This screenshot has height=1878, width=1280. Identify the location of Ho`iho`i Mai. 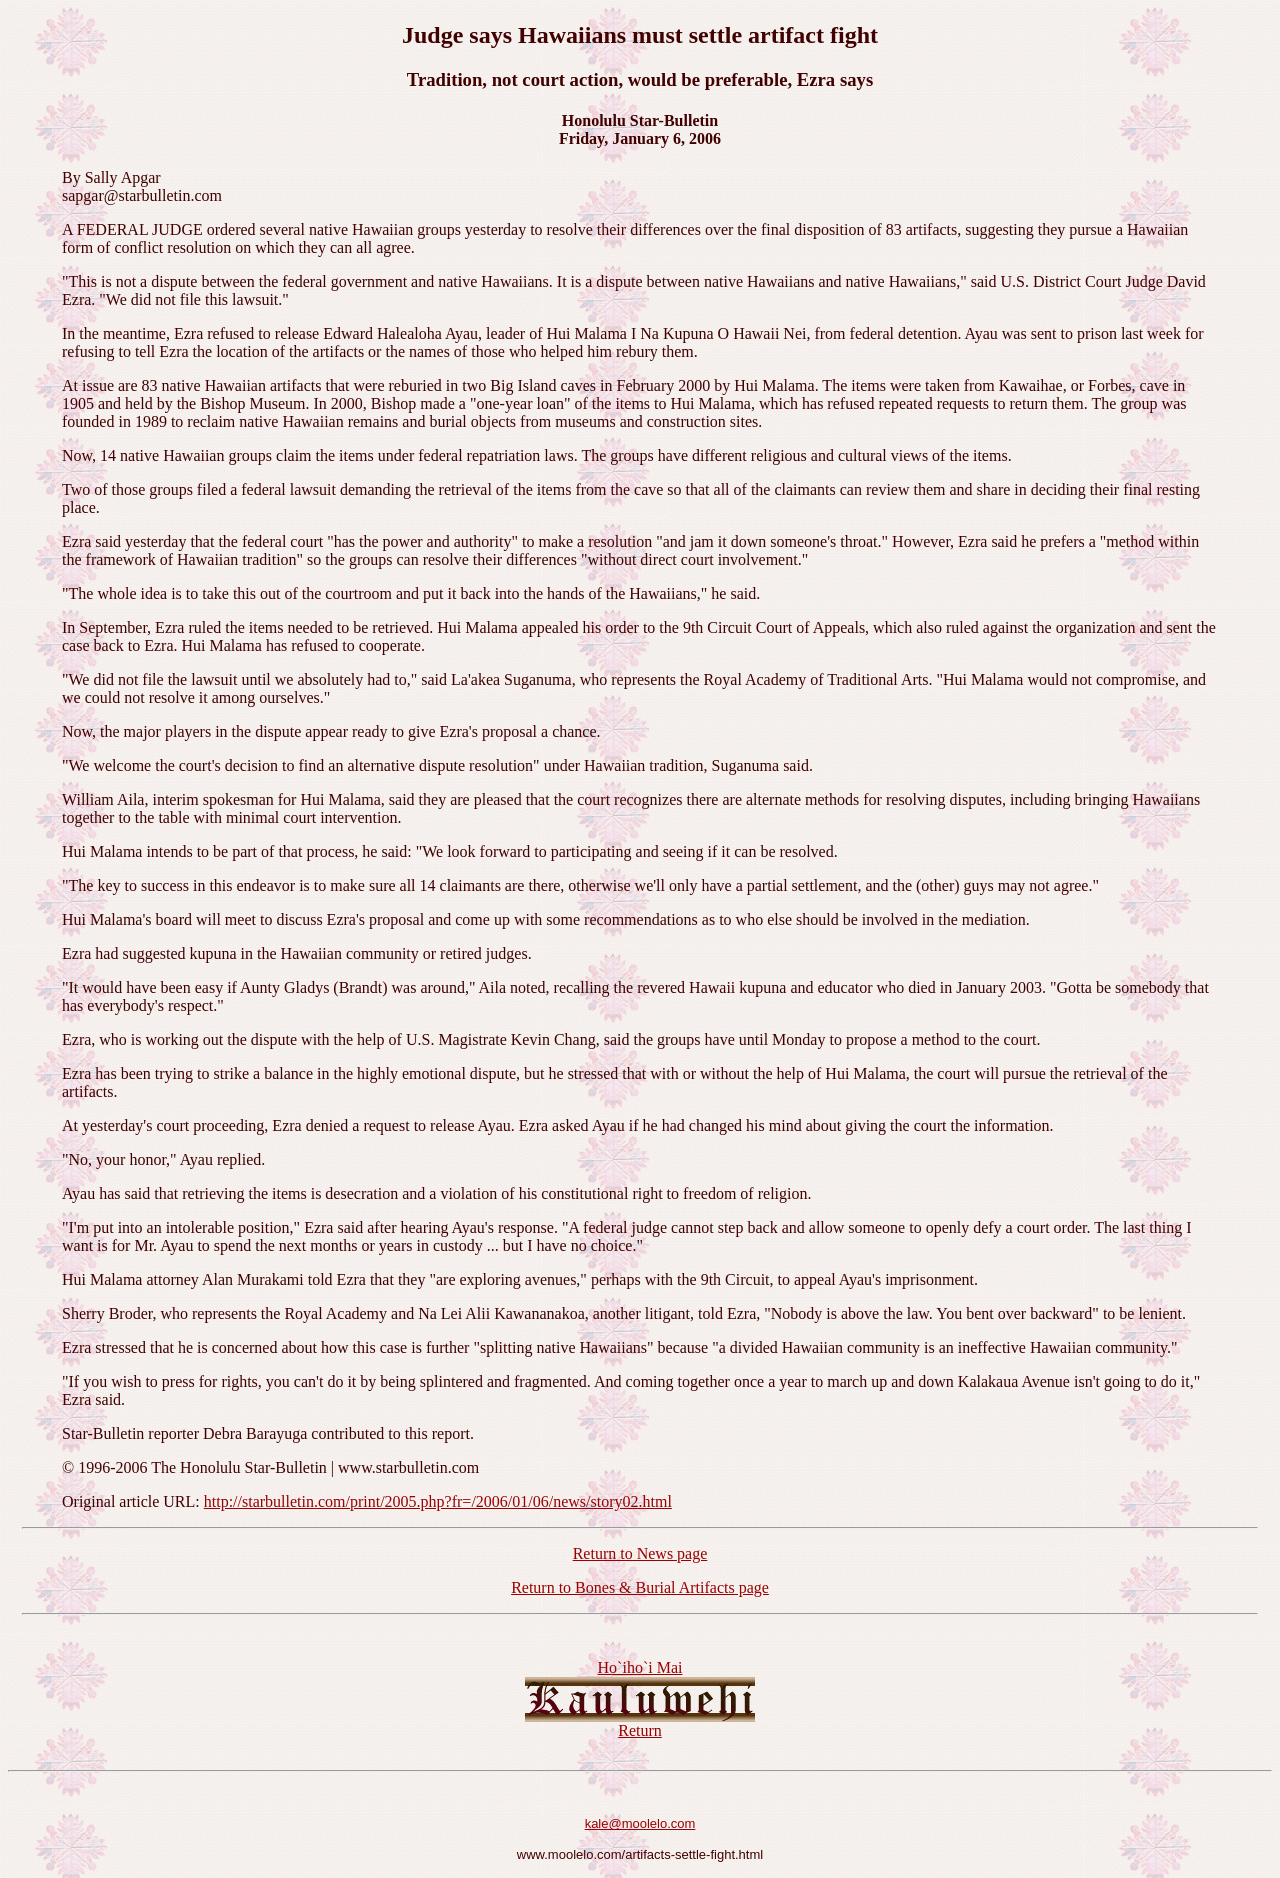
(640, 1667).